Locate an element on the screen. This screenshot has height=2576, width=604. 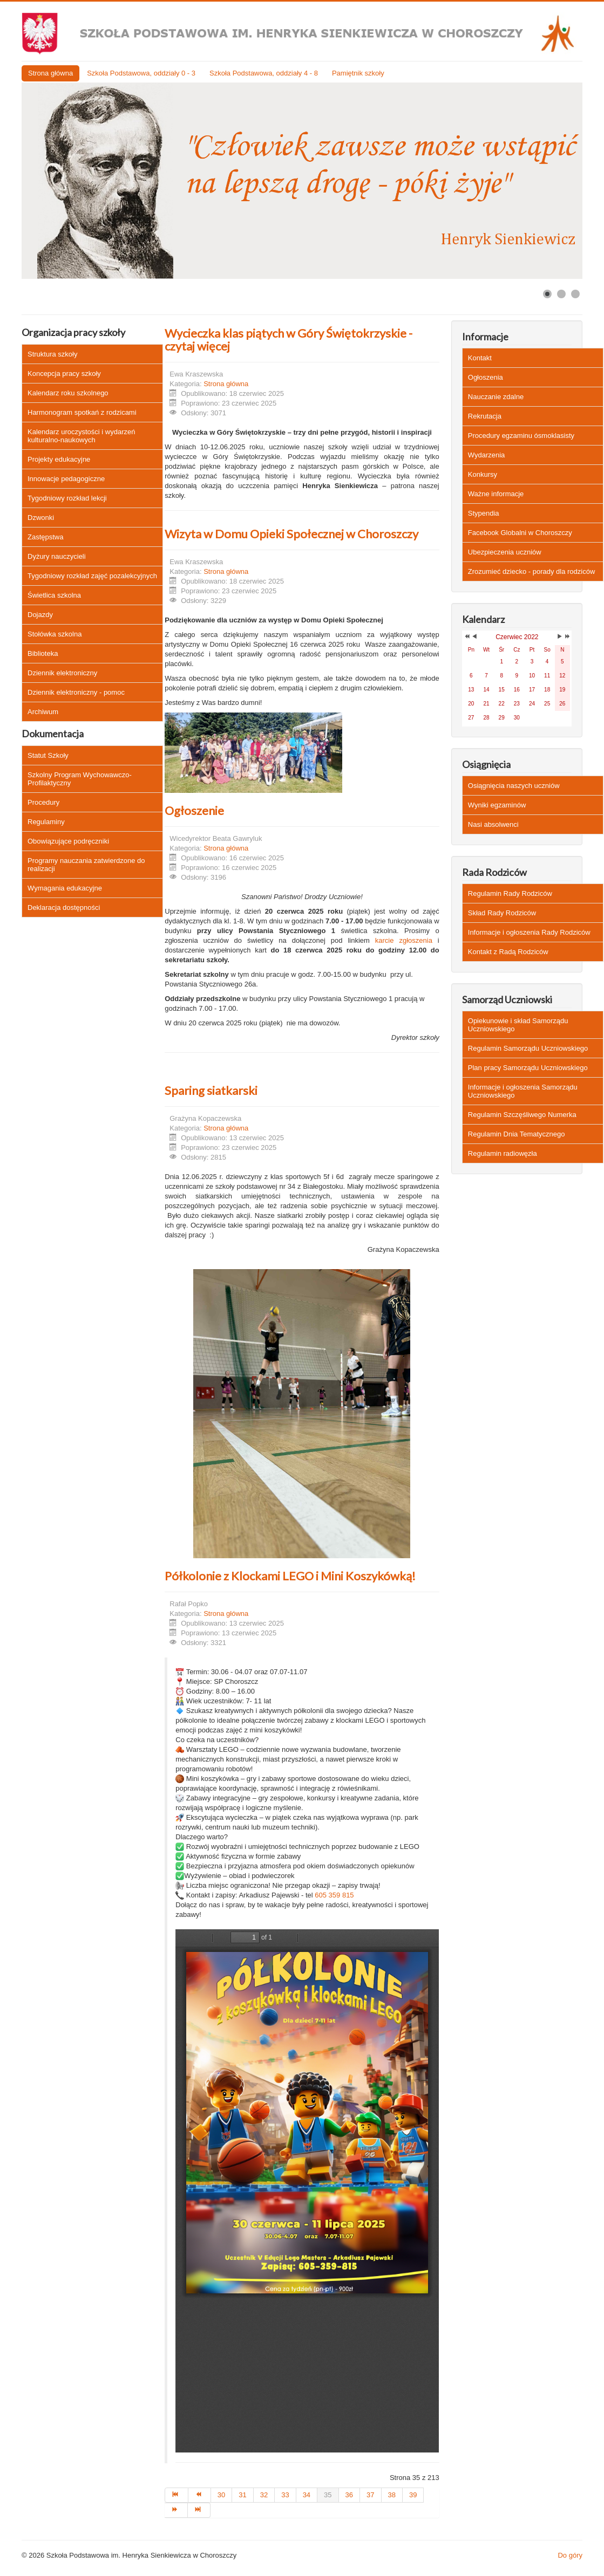
Do góry is located at coordinates (570, 2555).